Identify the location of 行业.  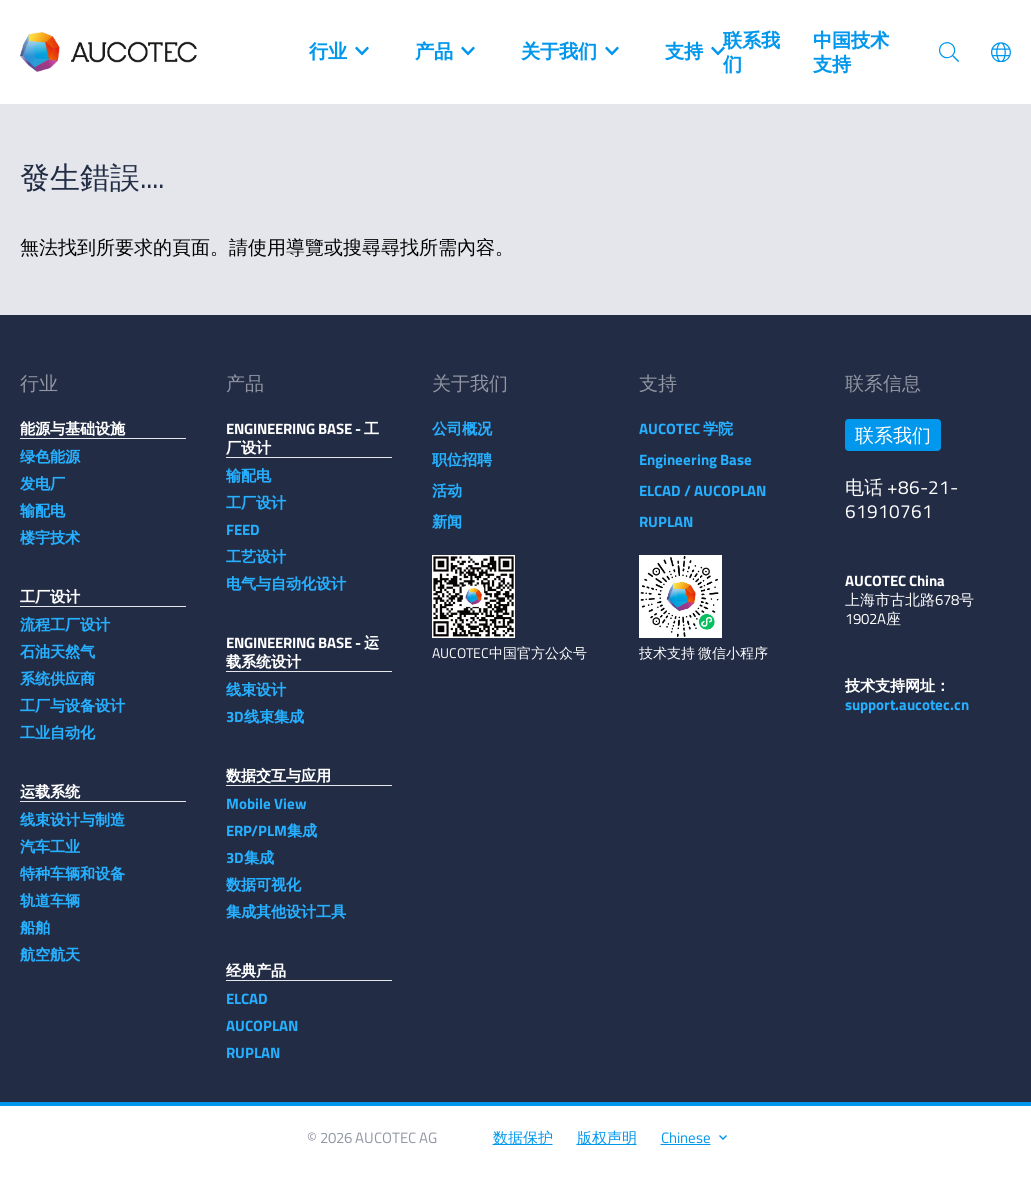
(338, 52).